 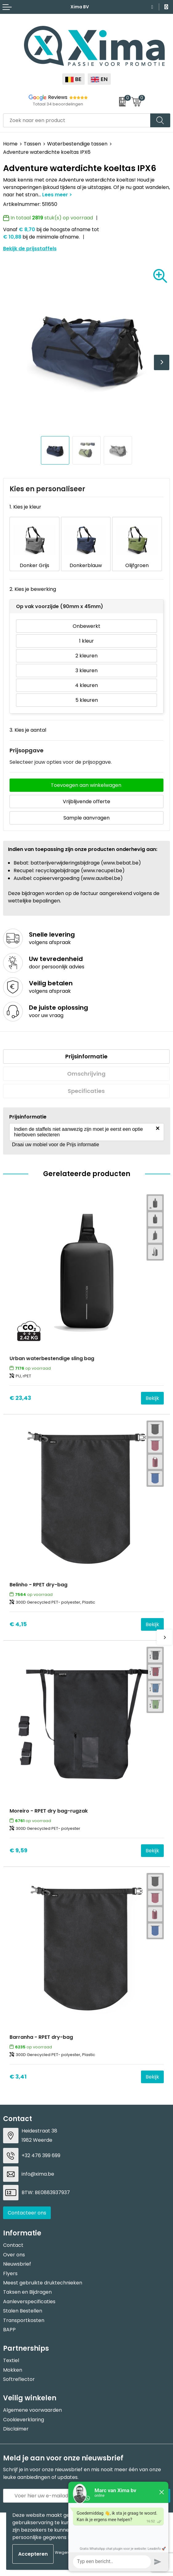 What do you see at coordinates (77, 120) in the screenshot?
I see `[combobox]` at bounding box center [77, 120].